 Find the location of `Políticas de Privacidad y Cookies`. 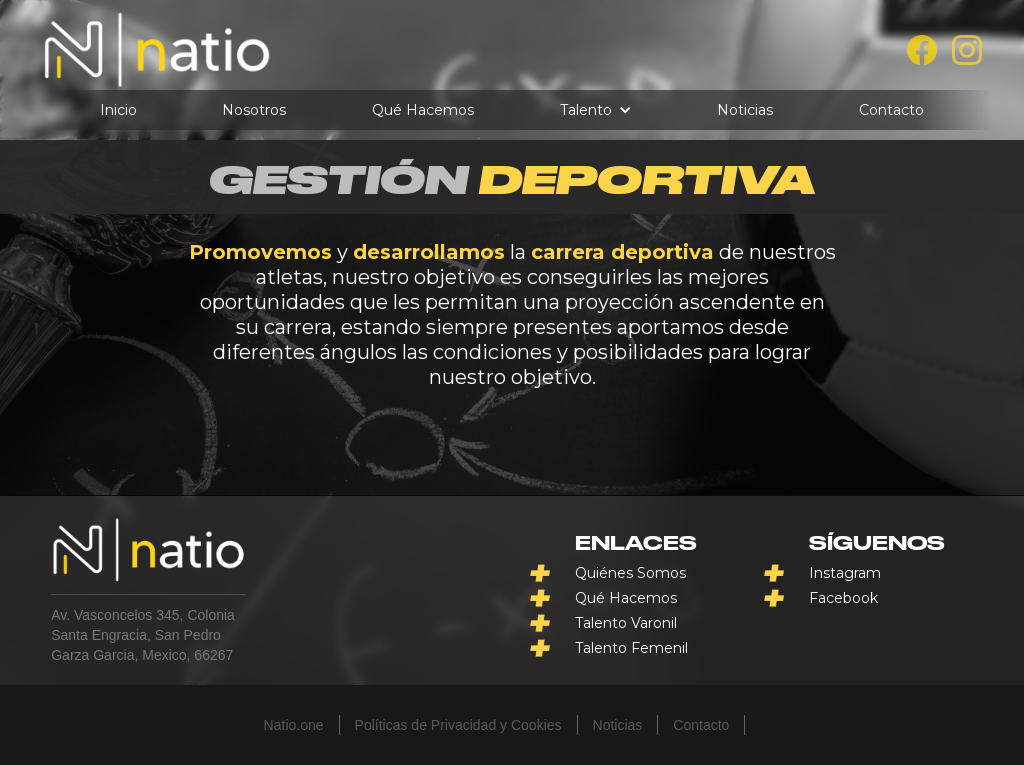

Políticas de Privacidad y Cookies is located at coordinates (458, 725).